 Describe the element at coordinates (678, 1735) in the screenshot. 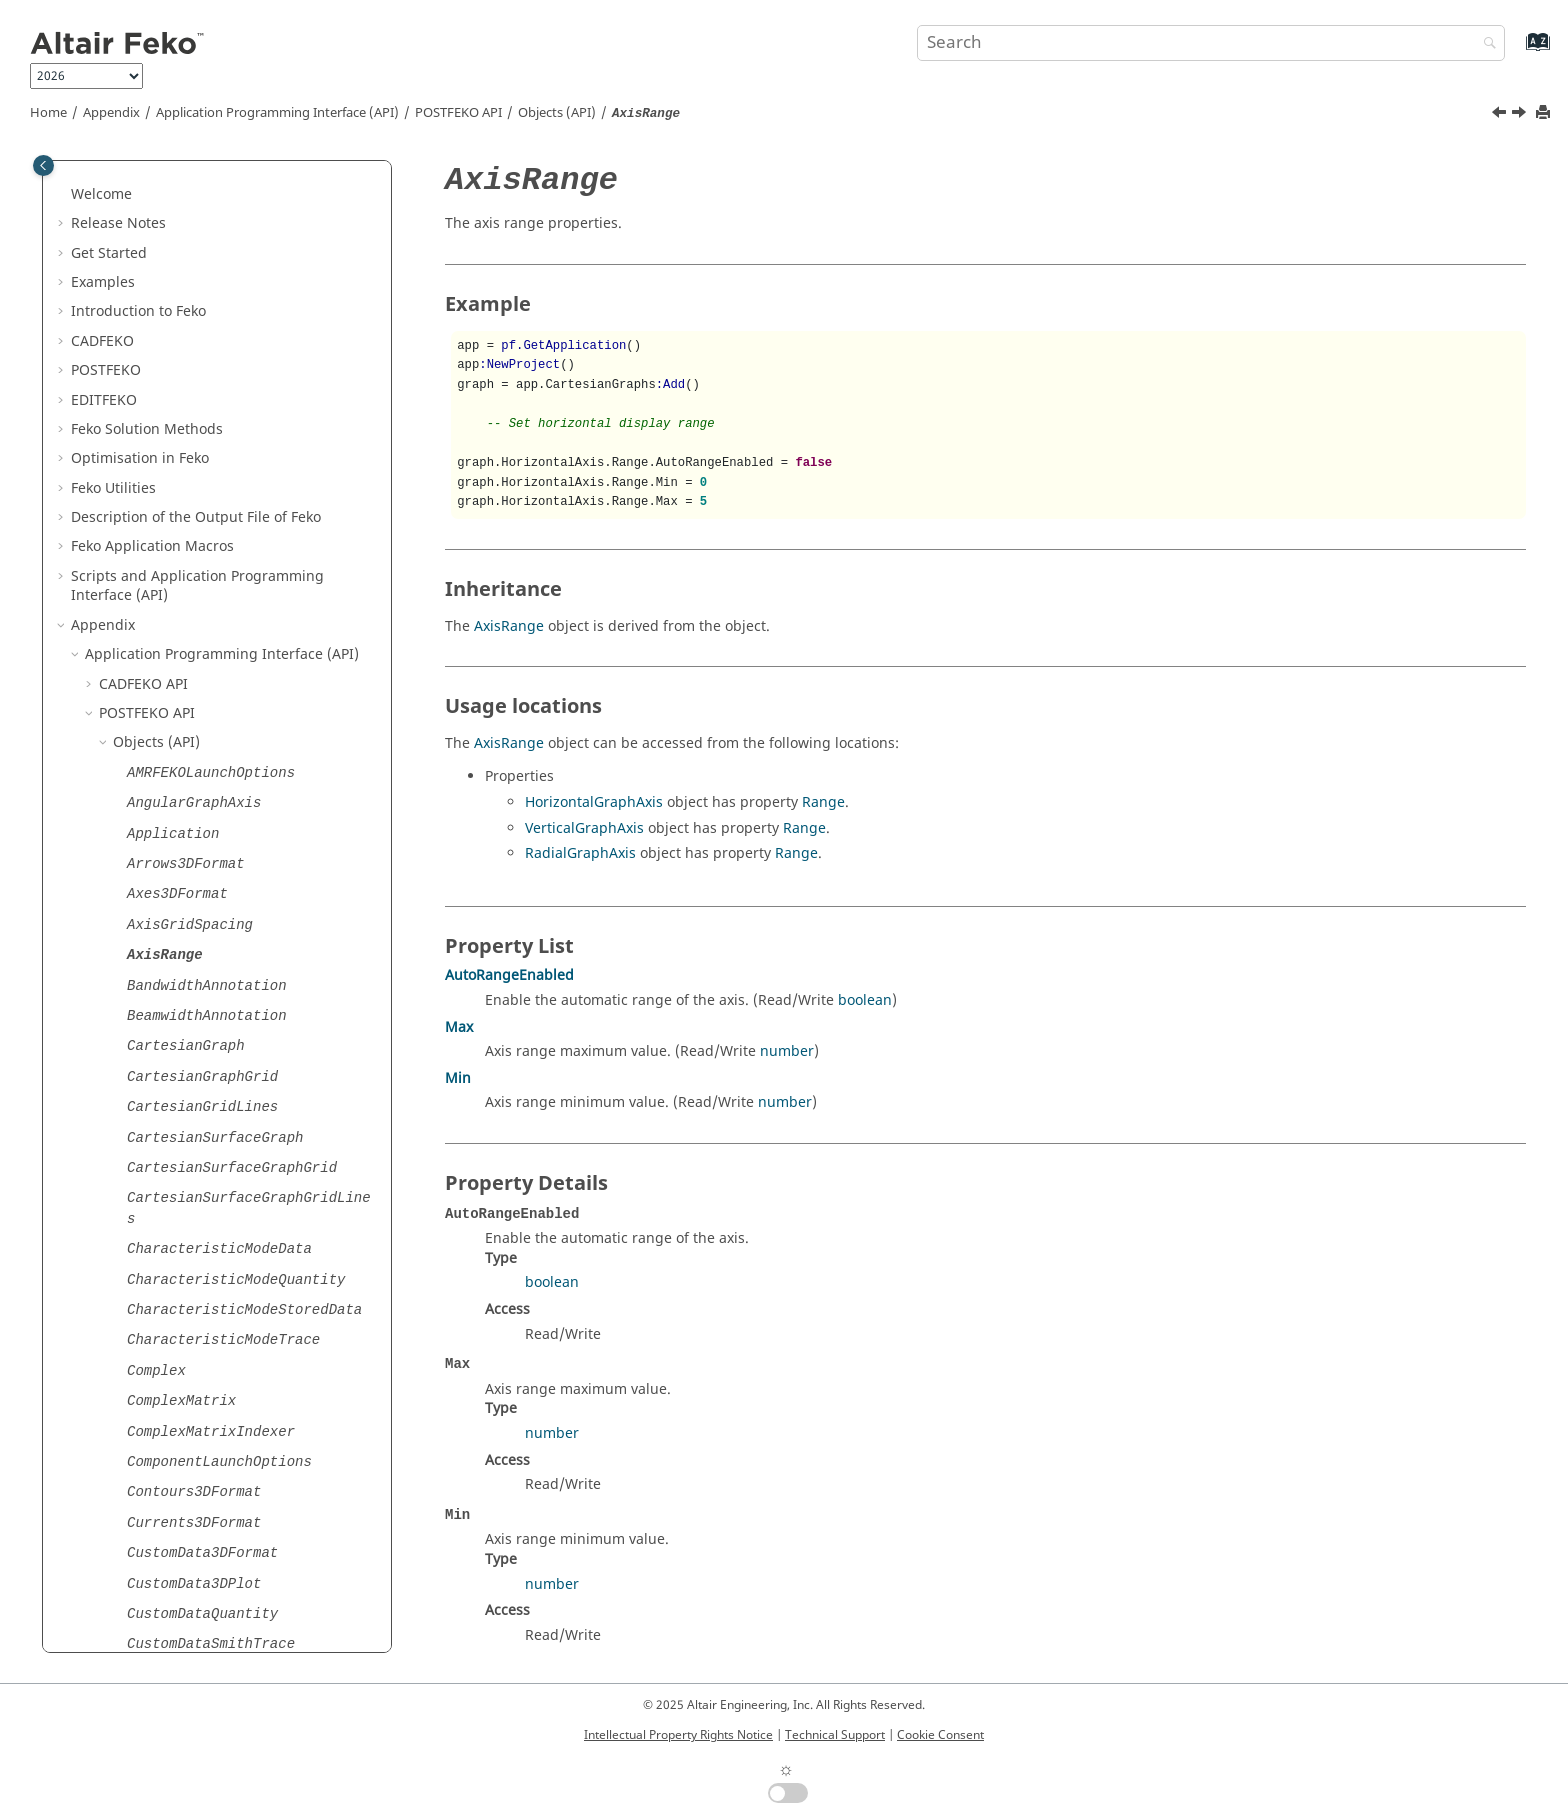

I see `Intellectual Property Rights Notice` at that location.